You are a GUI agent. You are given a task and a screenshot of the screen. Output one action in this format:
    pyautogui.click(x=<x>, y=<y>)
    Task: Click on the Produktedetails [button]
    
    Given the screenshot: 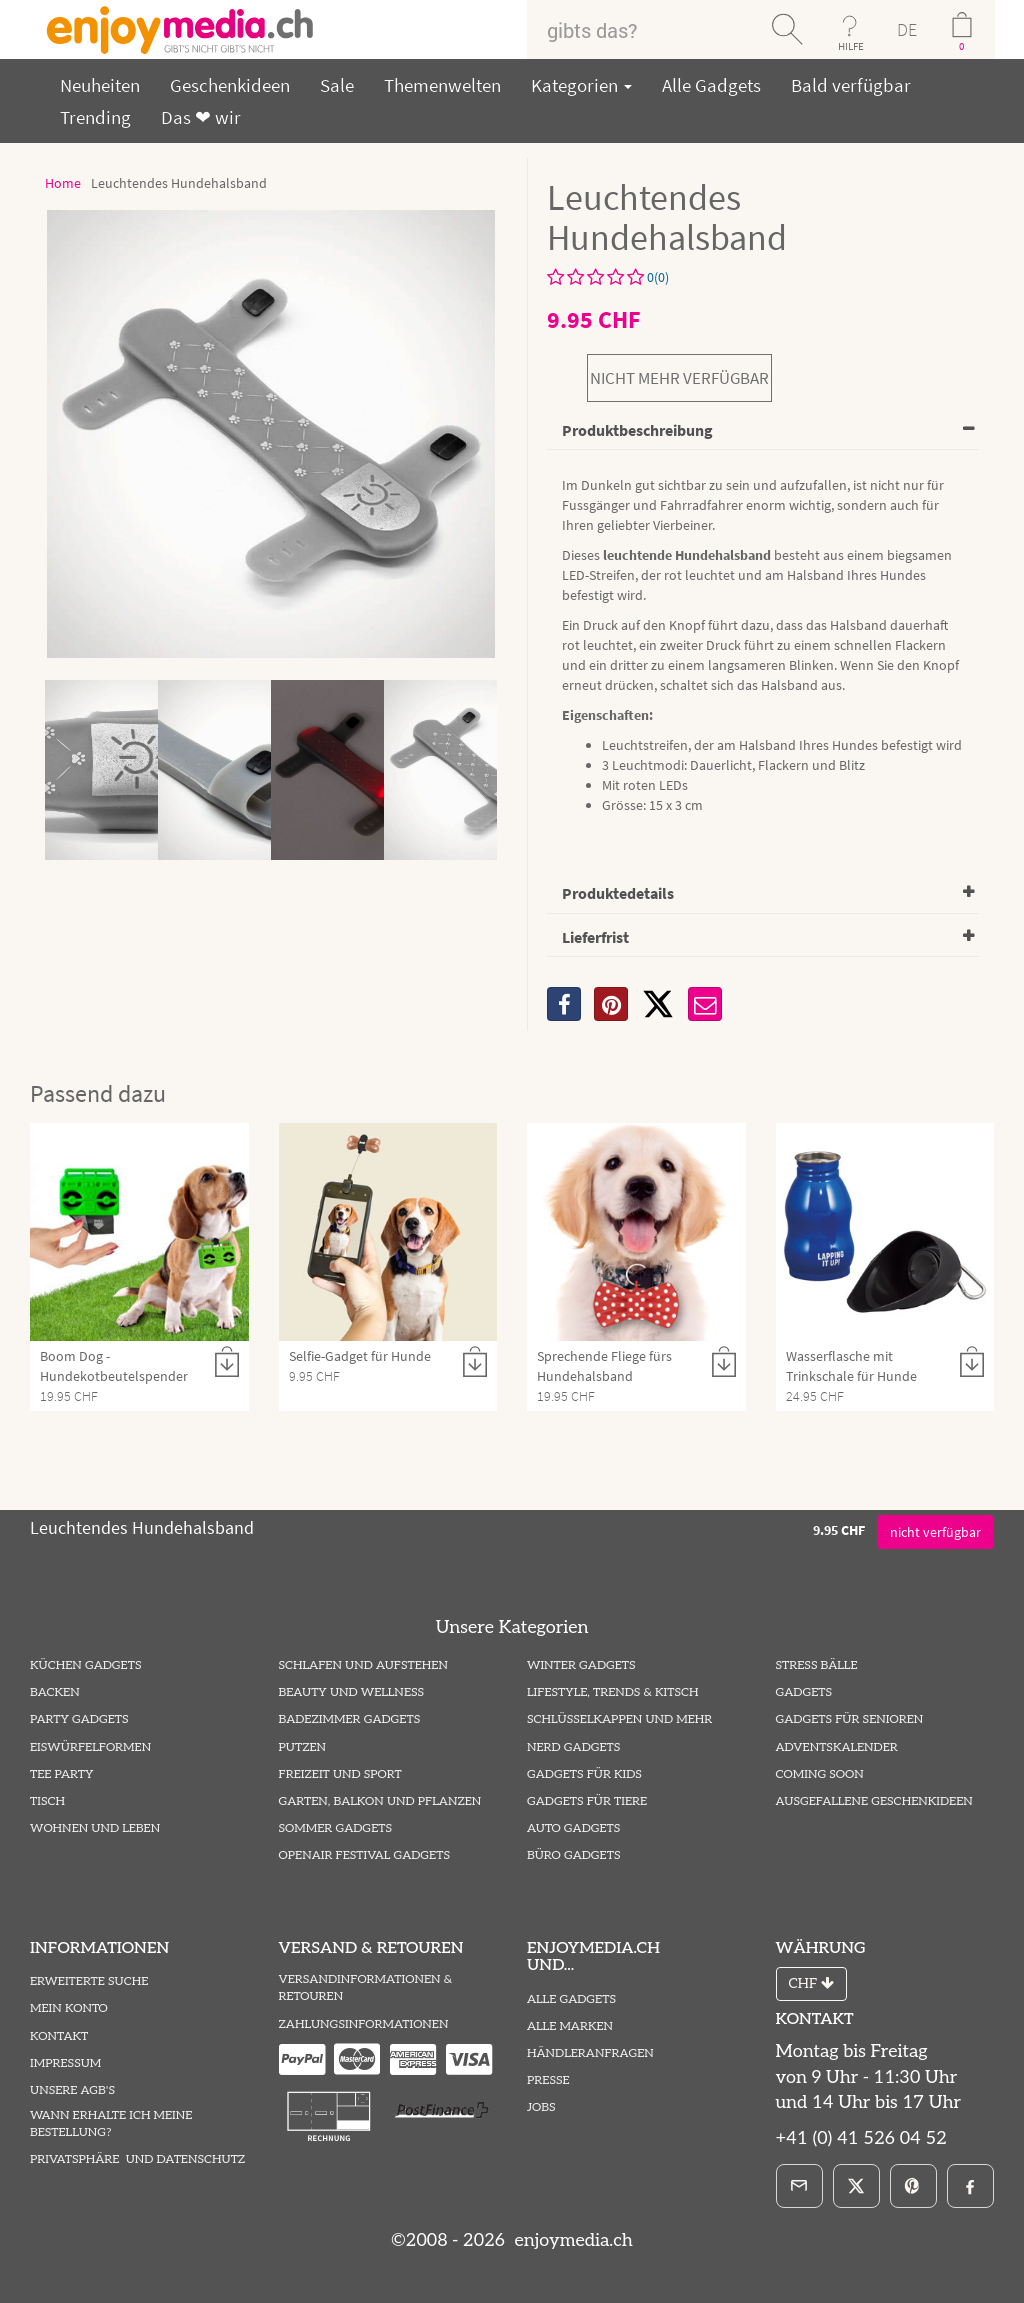 What is the action you would take?
    pyautogui.click(x=618, y=893)
    